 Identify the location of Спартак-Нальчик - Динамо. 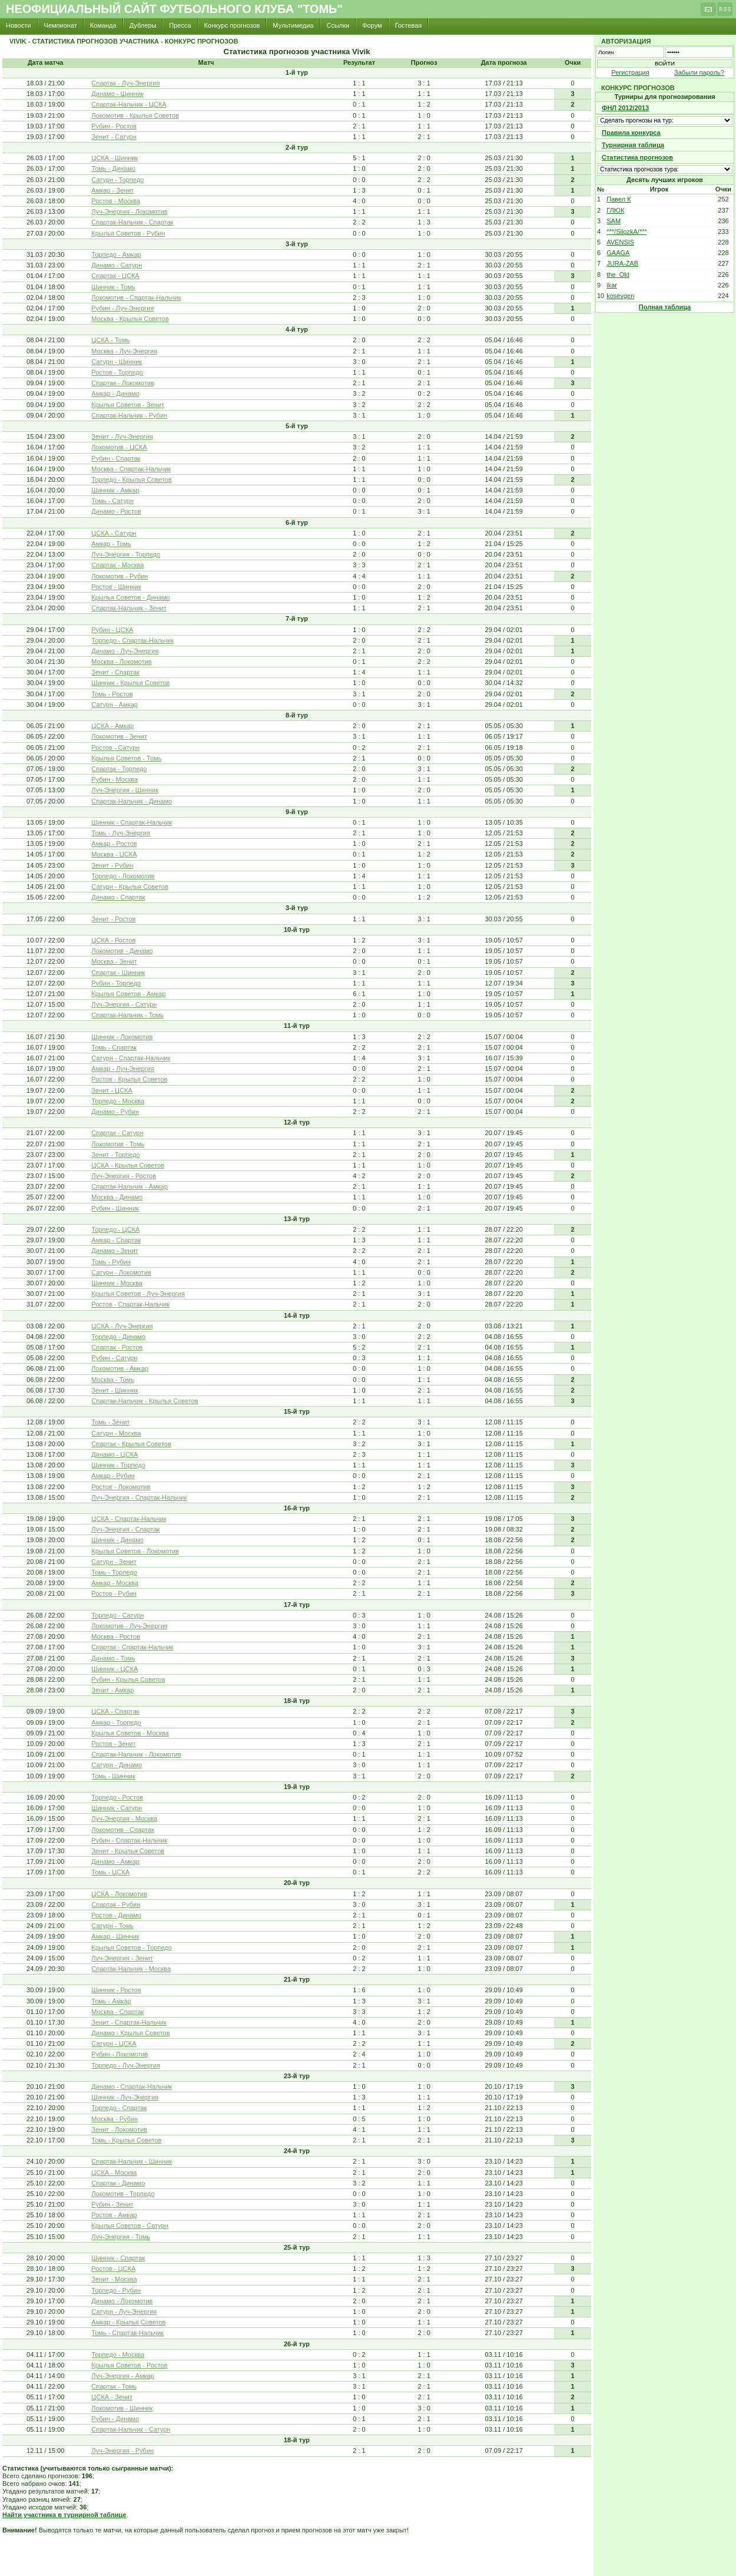
(131, 801).